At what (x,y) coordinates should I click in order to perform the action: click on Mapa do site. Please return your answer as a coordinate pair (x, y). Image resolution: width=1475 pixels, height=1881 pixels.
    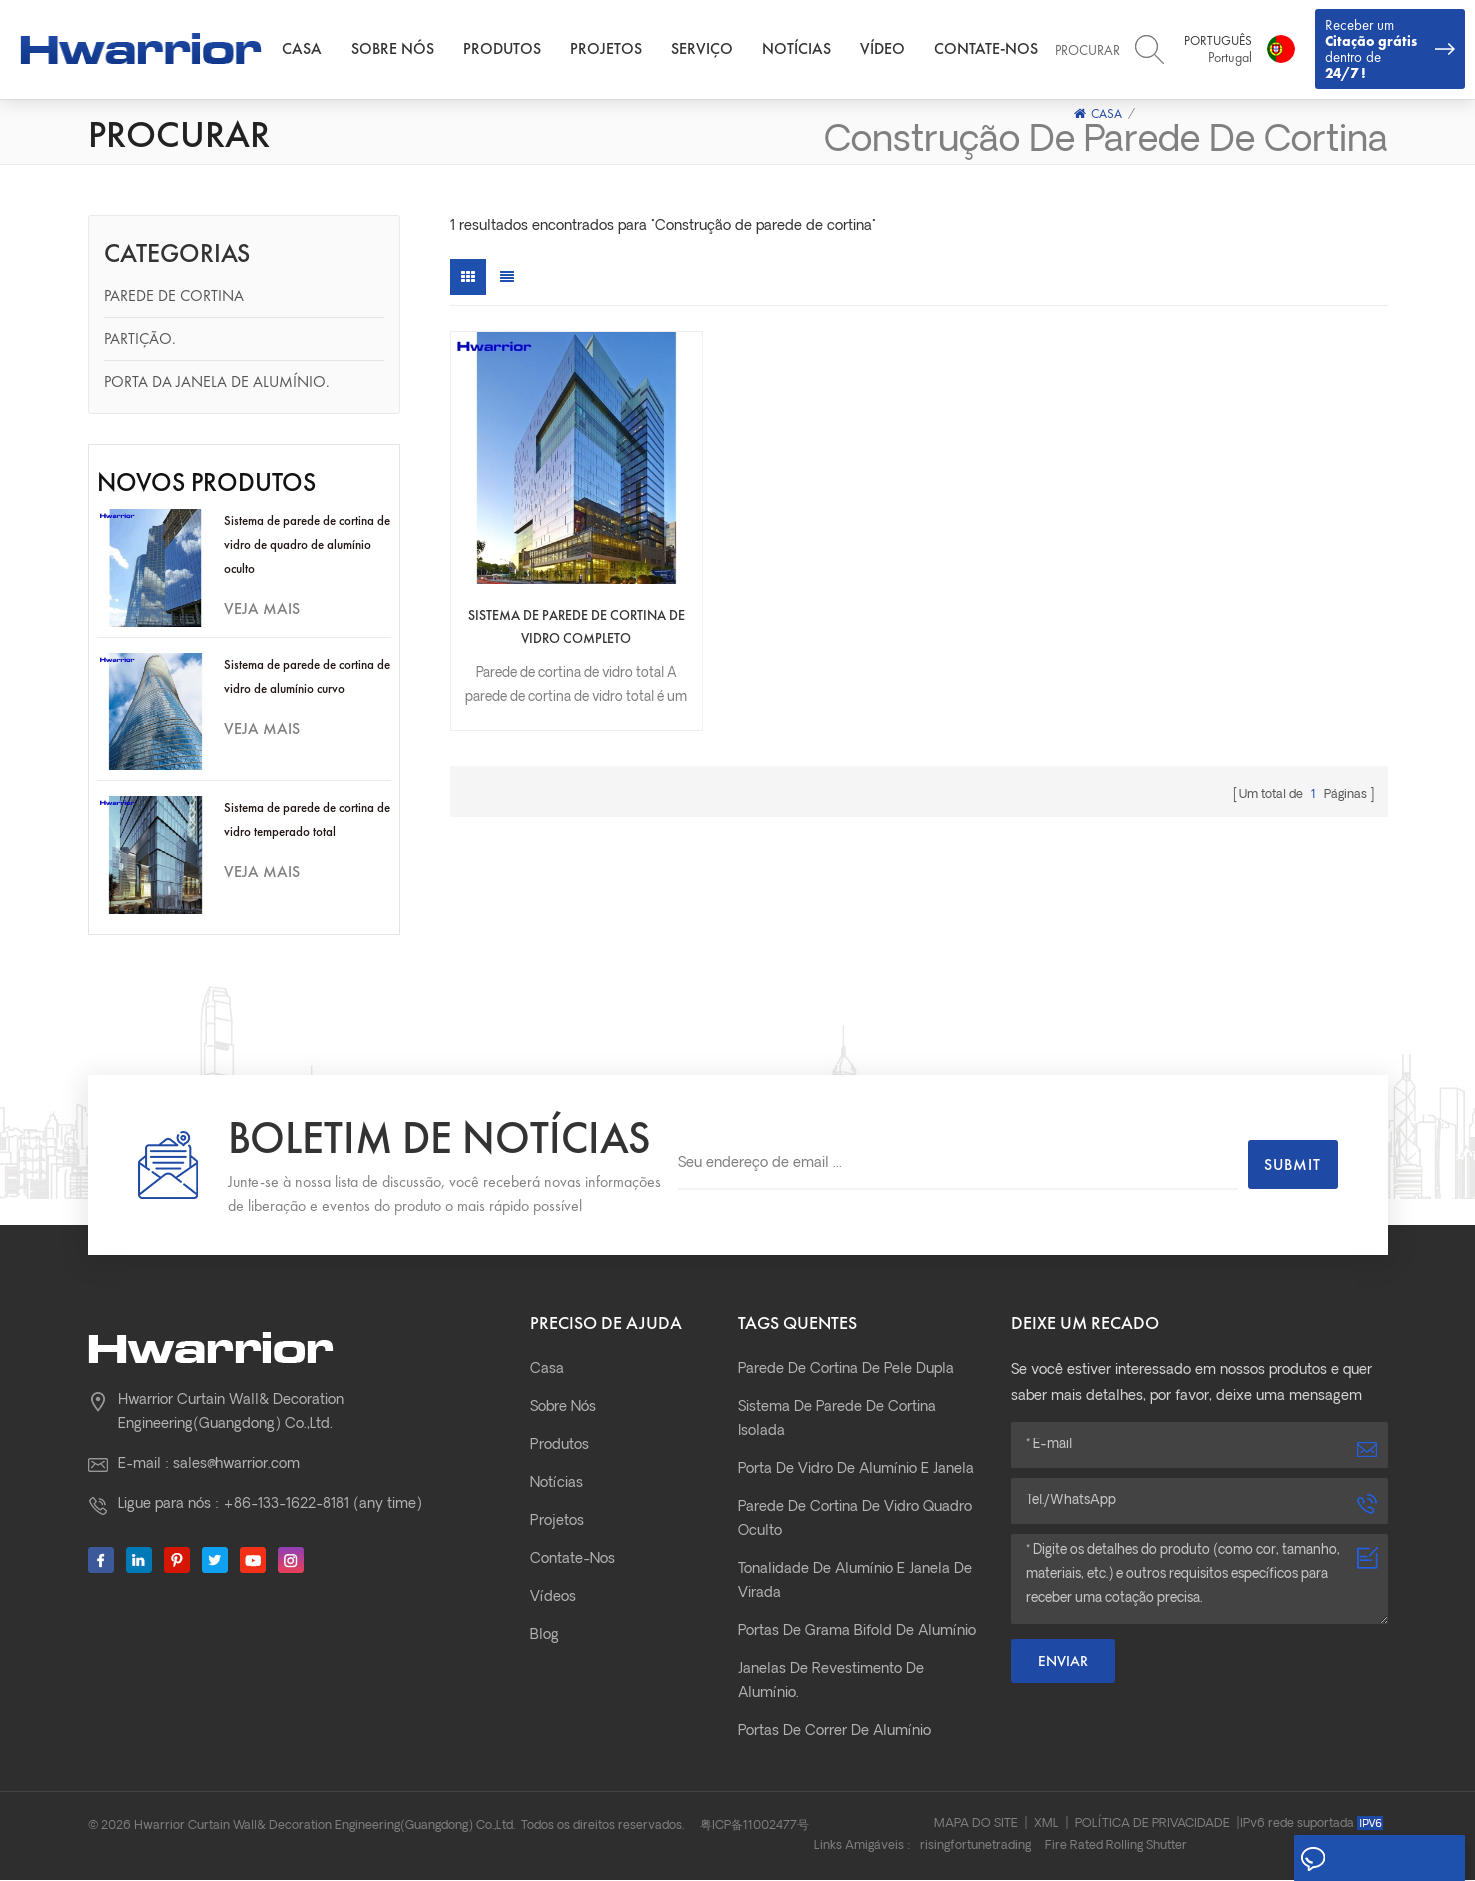
    Looking at the image, I should click on (976, 1825).